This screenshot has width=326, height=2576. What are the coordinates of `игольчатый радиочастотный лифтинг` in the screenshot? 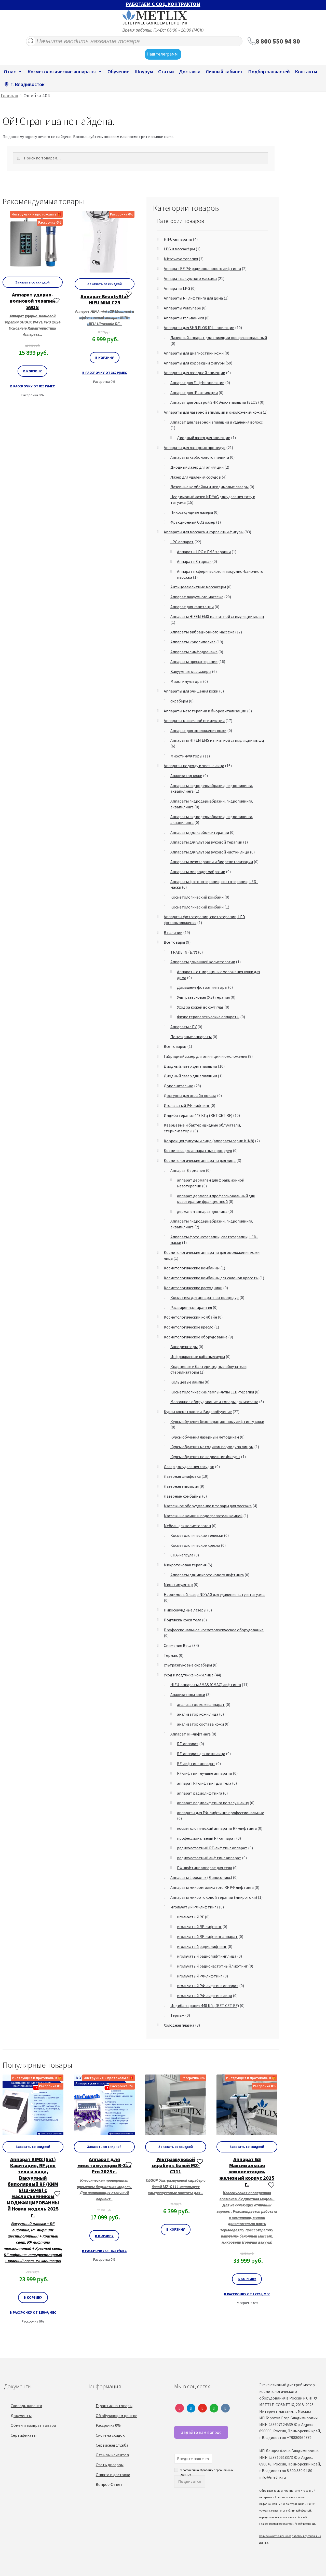 It's located at (212, 1966).